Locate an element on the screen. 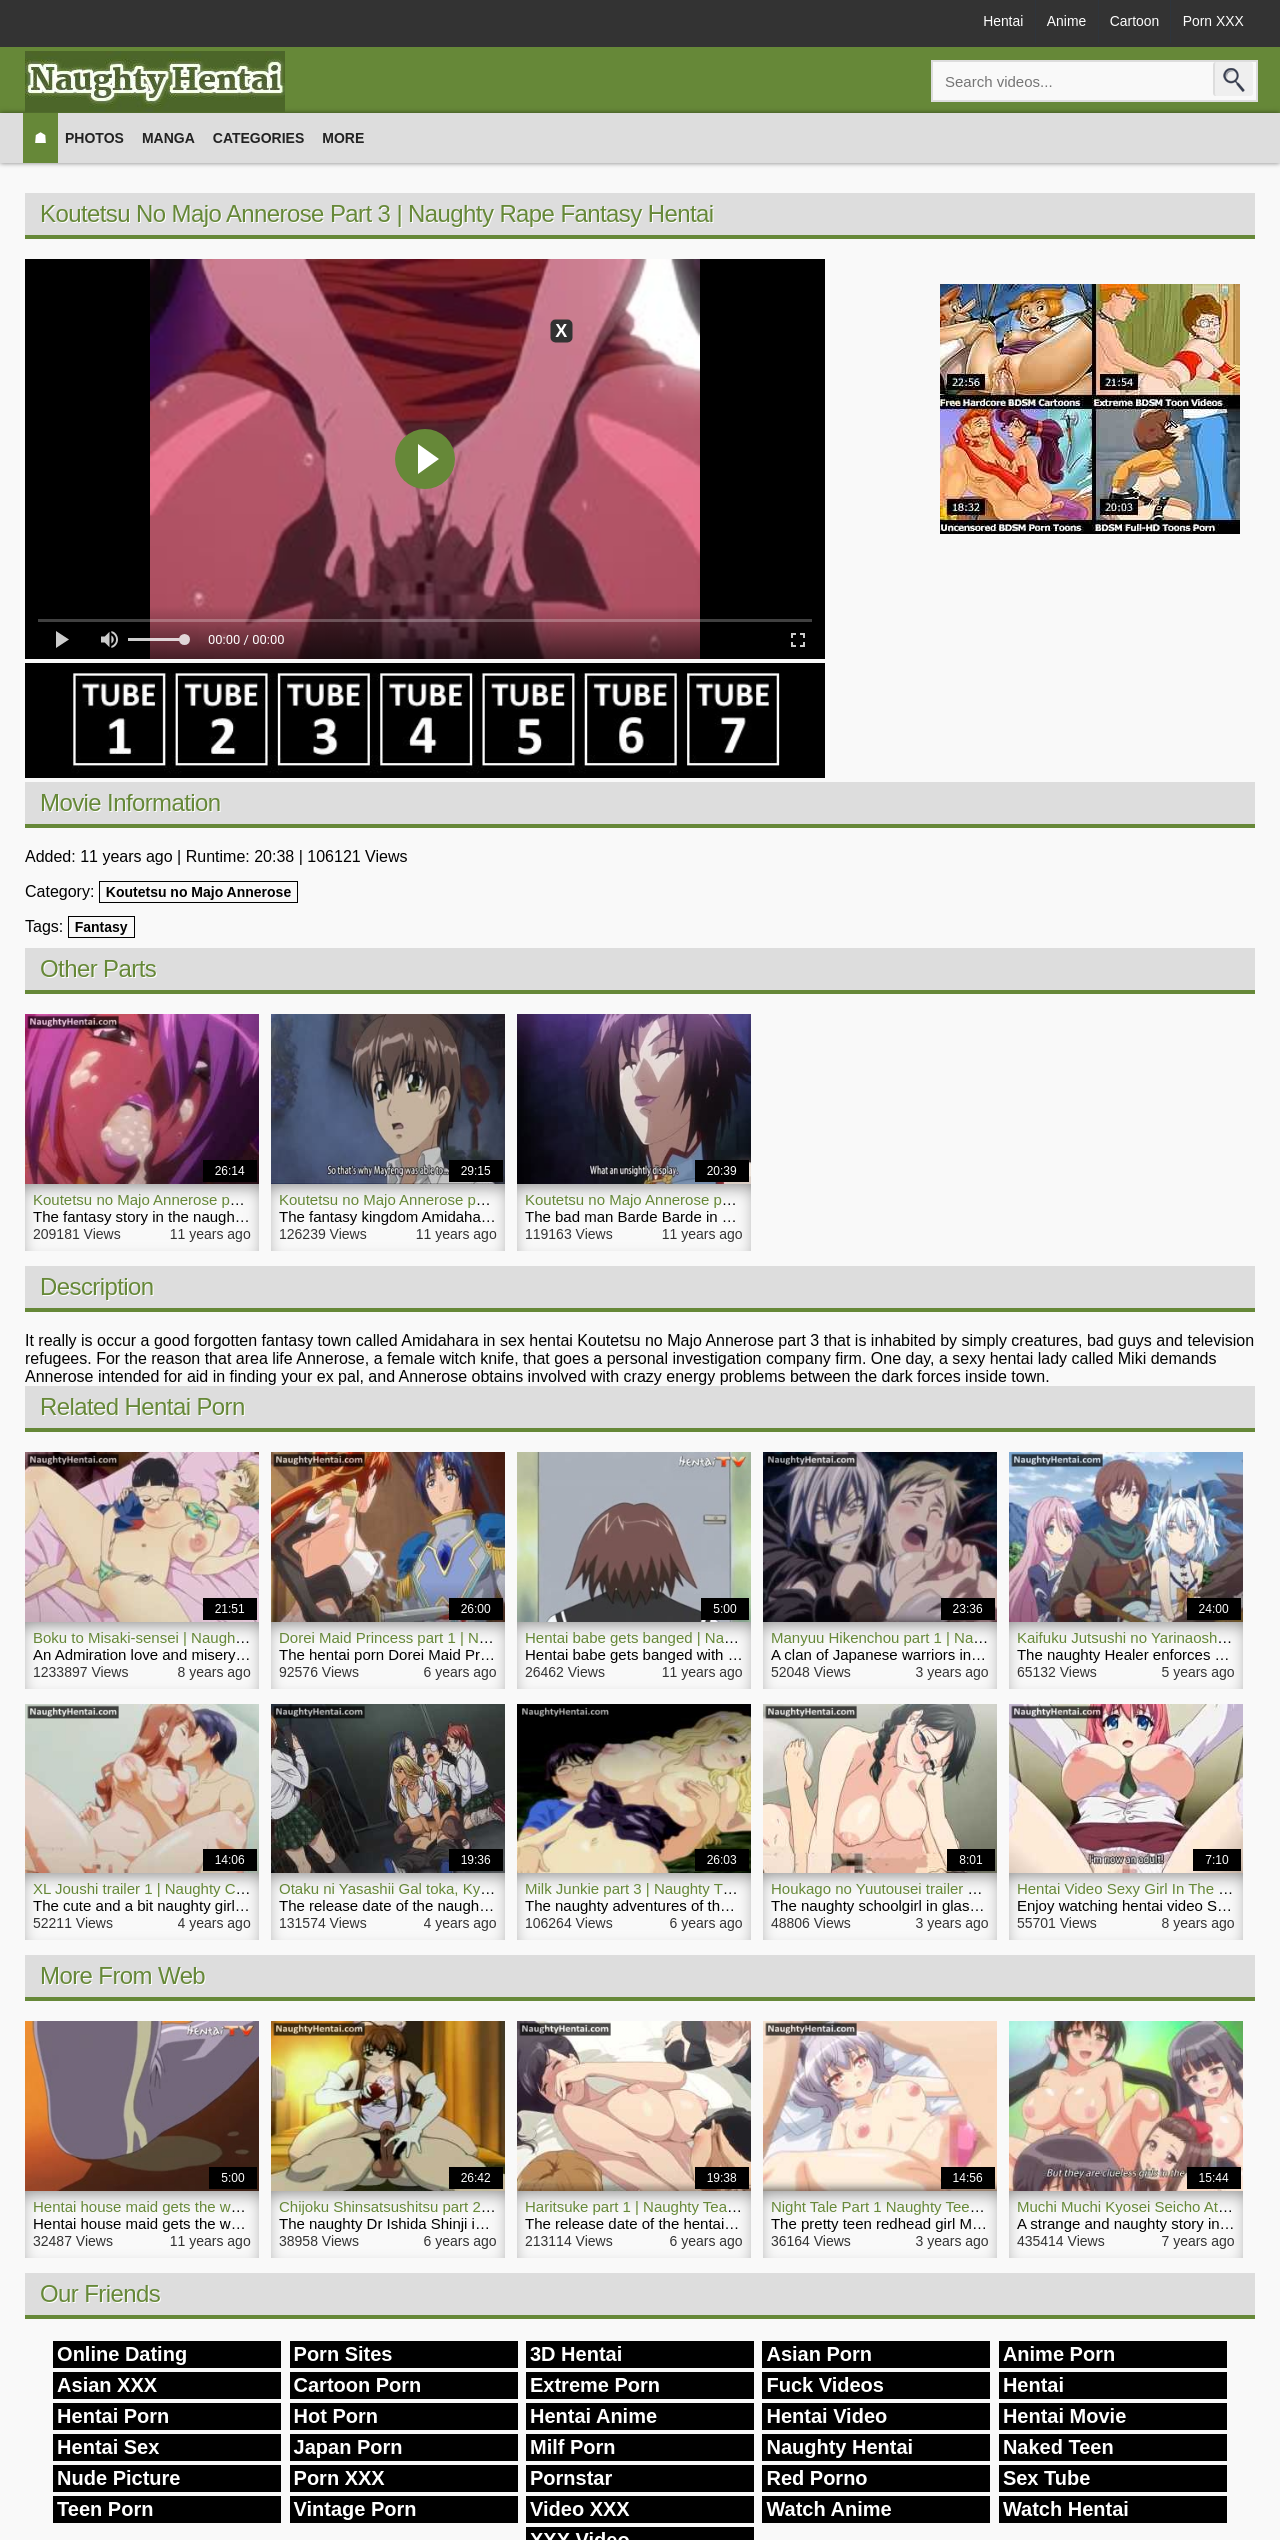 This screenshot has width=1280, height=2540. Porn XXX is located at coordinates (1212, 22).